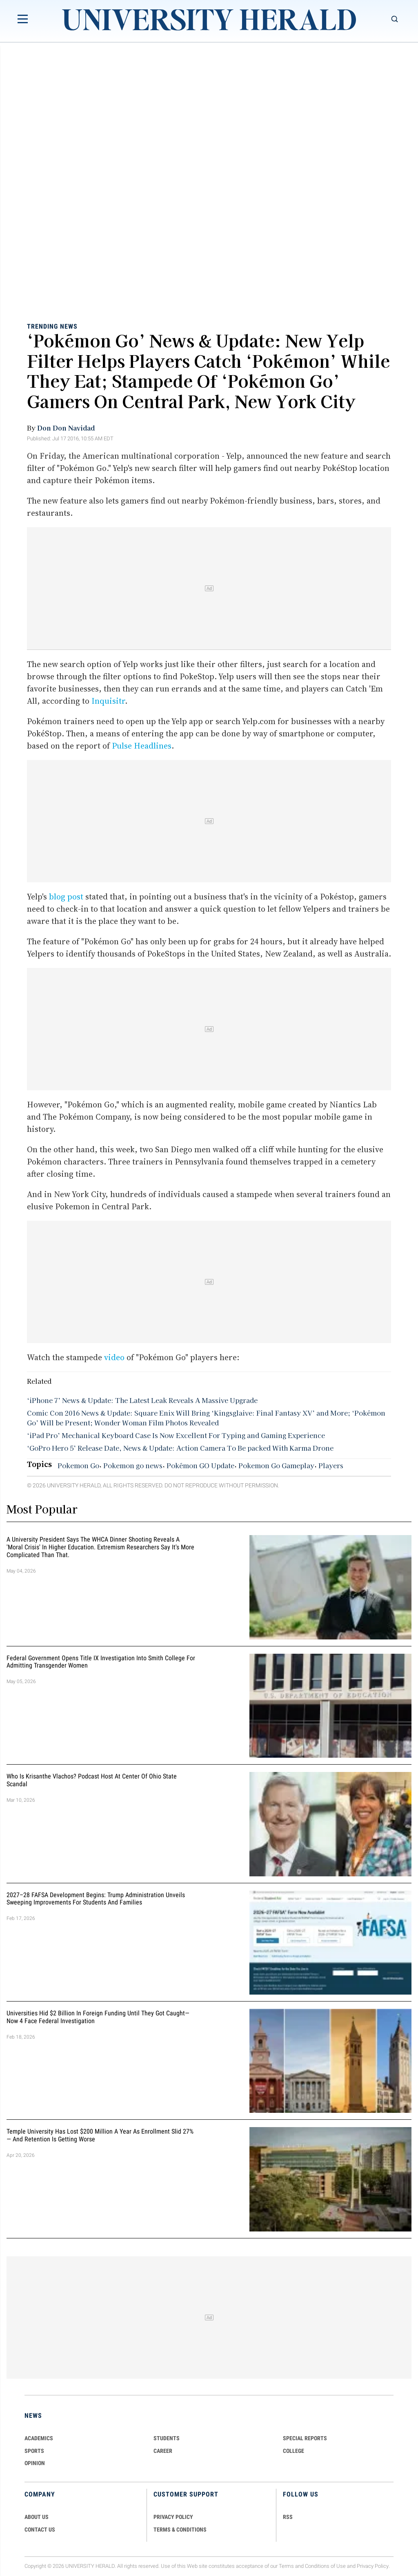 The width and height of the screenshot is (418, 2576). Describe the element at coordinates (132, 1465) in the screenshot. I see `Pokemon go news` at that location.